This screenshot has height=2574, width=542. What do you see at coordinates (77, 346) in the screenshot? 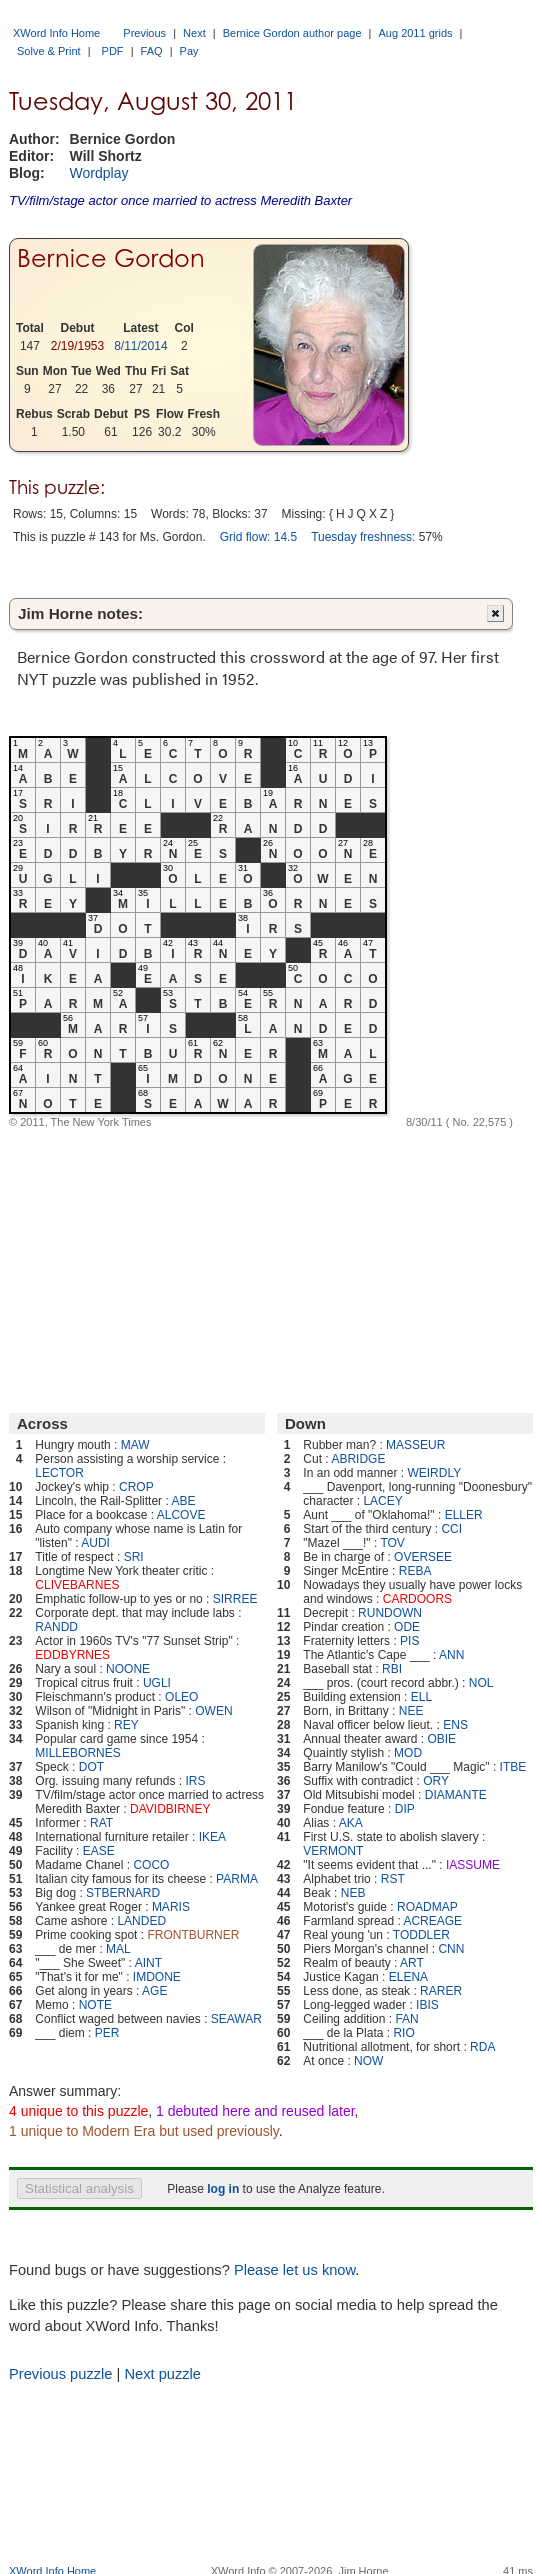
I see `2/19/1953` at bounding box center [77, 346].